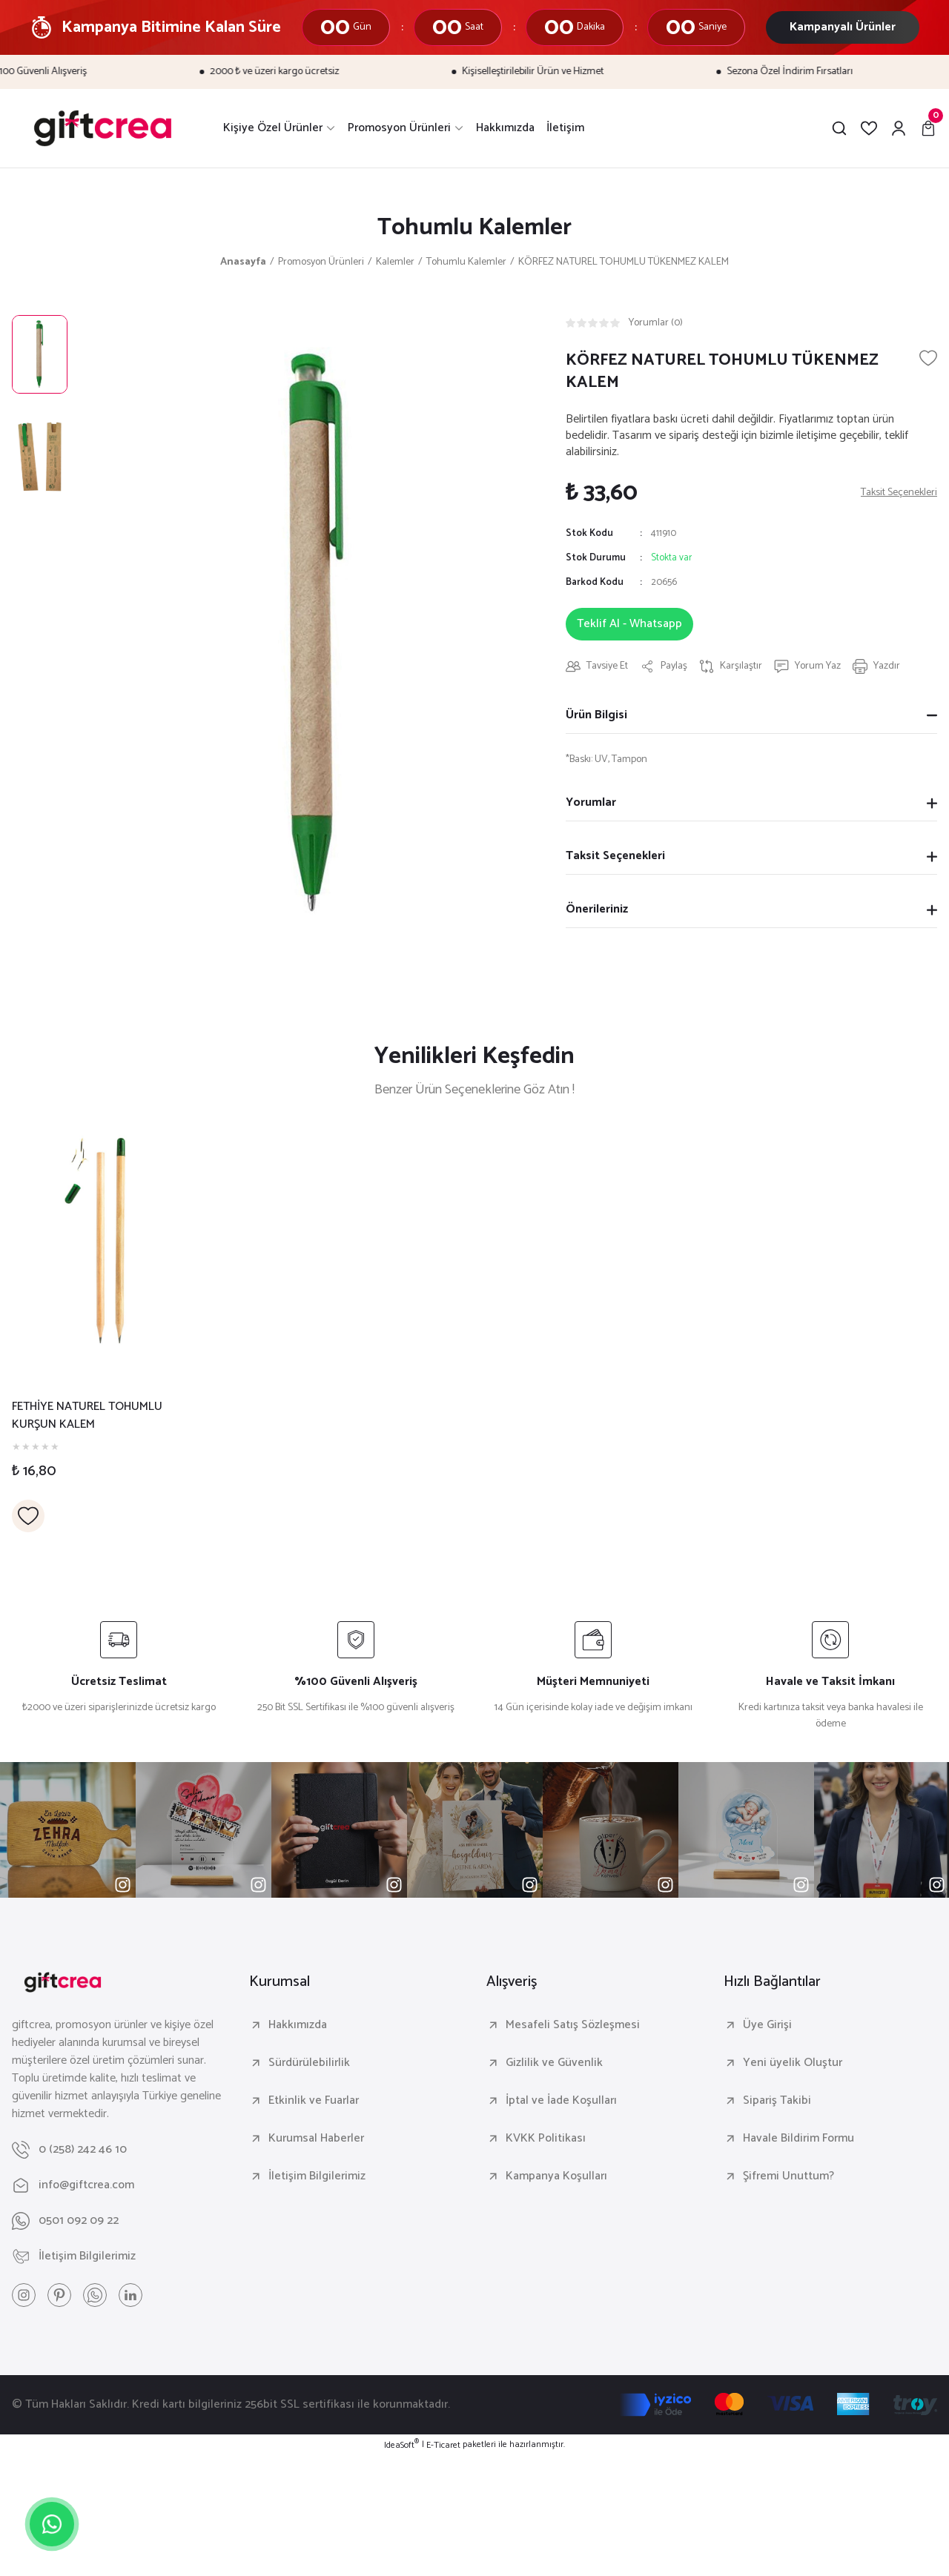  I want to click on Önerileriniz, so click(597, 909).